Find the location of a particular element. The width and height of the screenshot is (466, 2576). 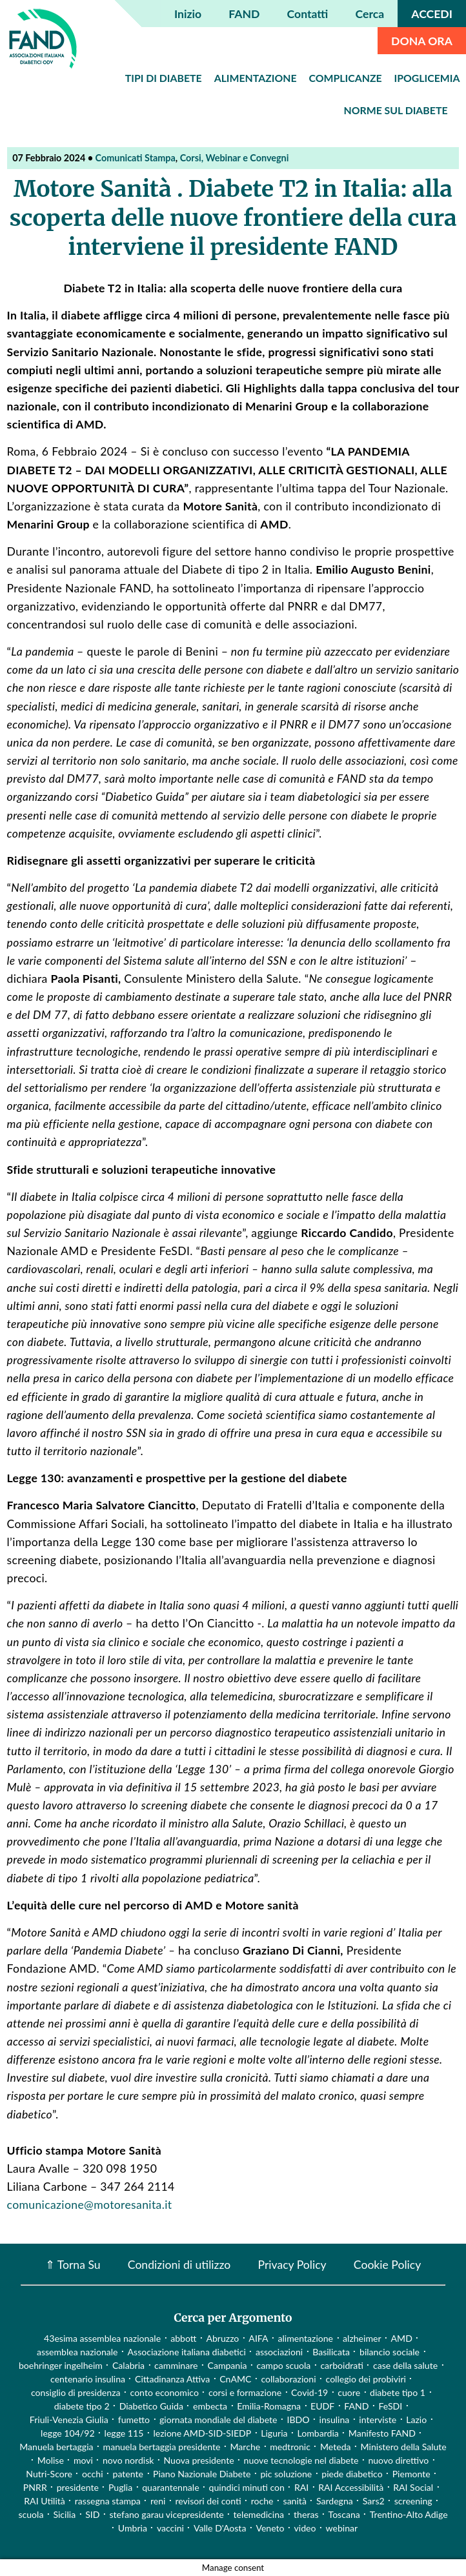

Umbria [Umbria (2 elementi)] is located at coordinates (132, 2527).